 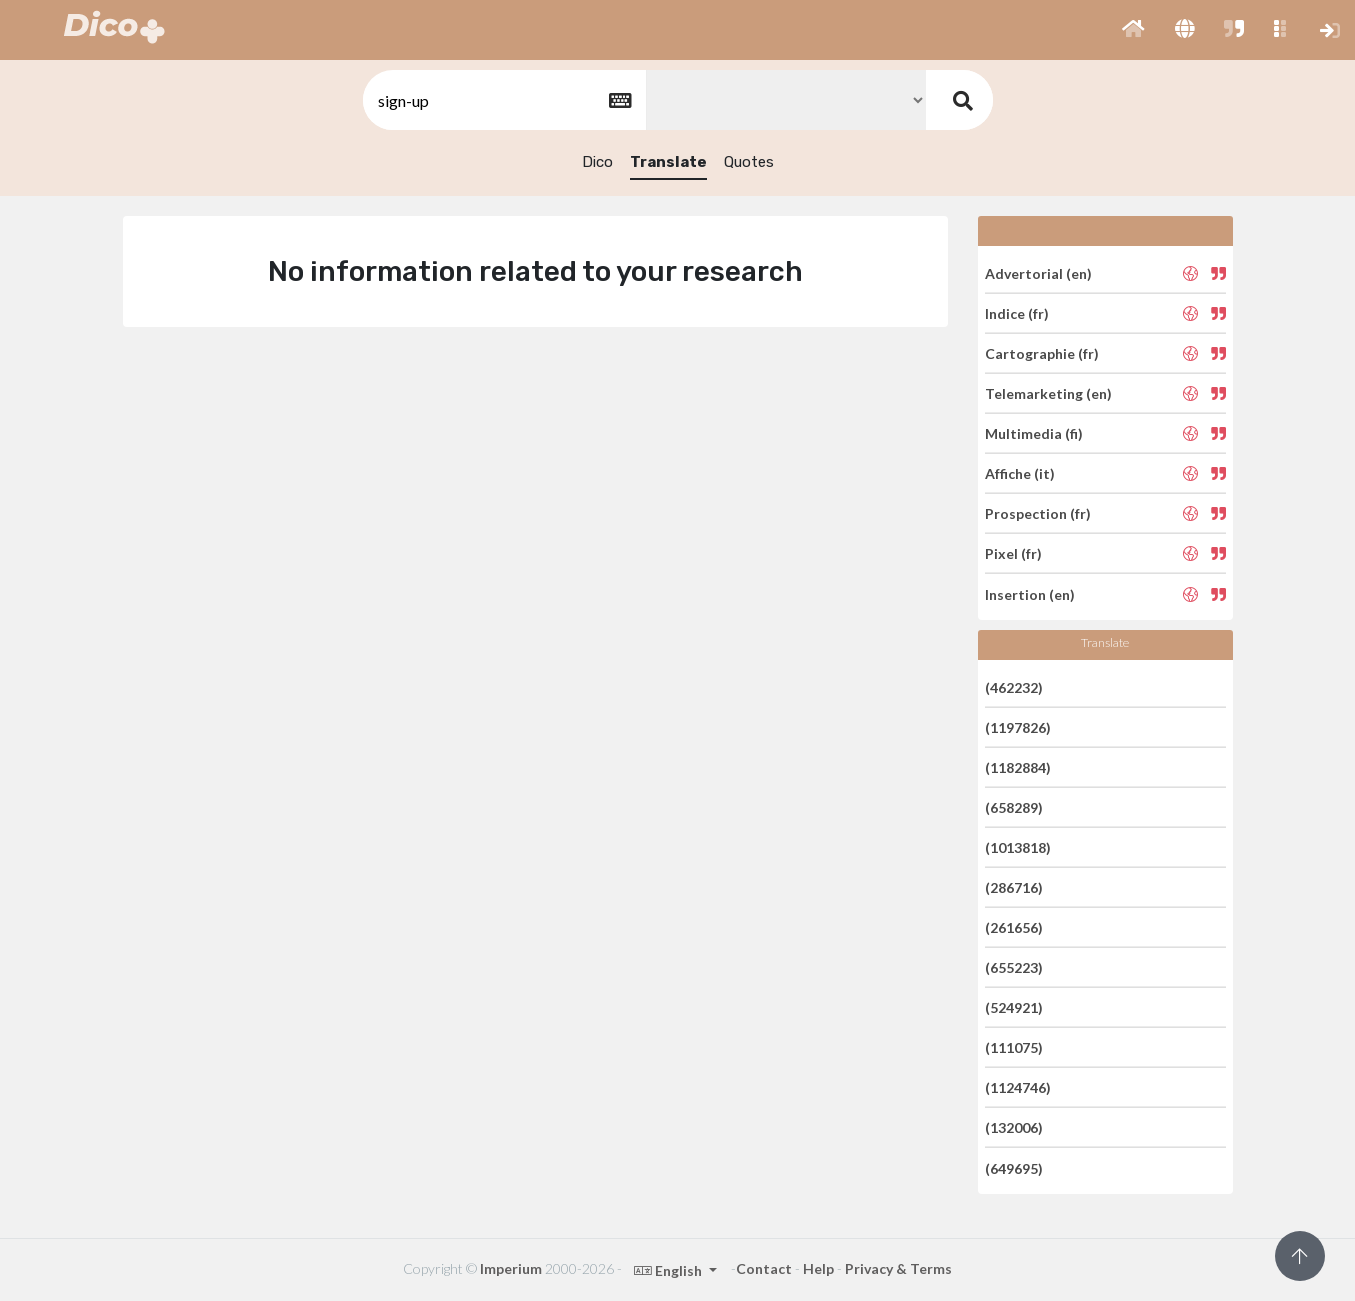 What do you see at coordinates (1018, 727) in the screenshot?
I see `(1197826)` at bounding box center [1018, 727].